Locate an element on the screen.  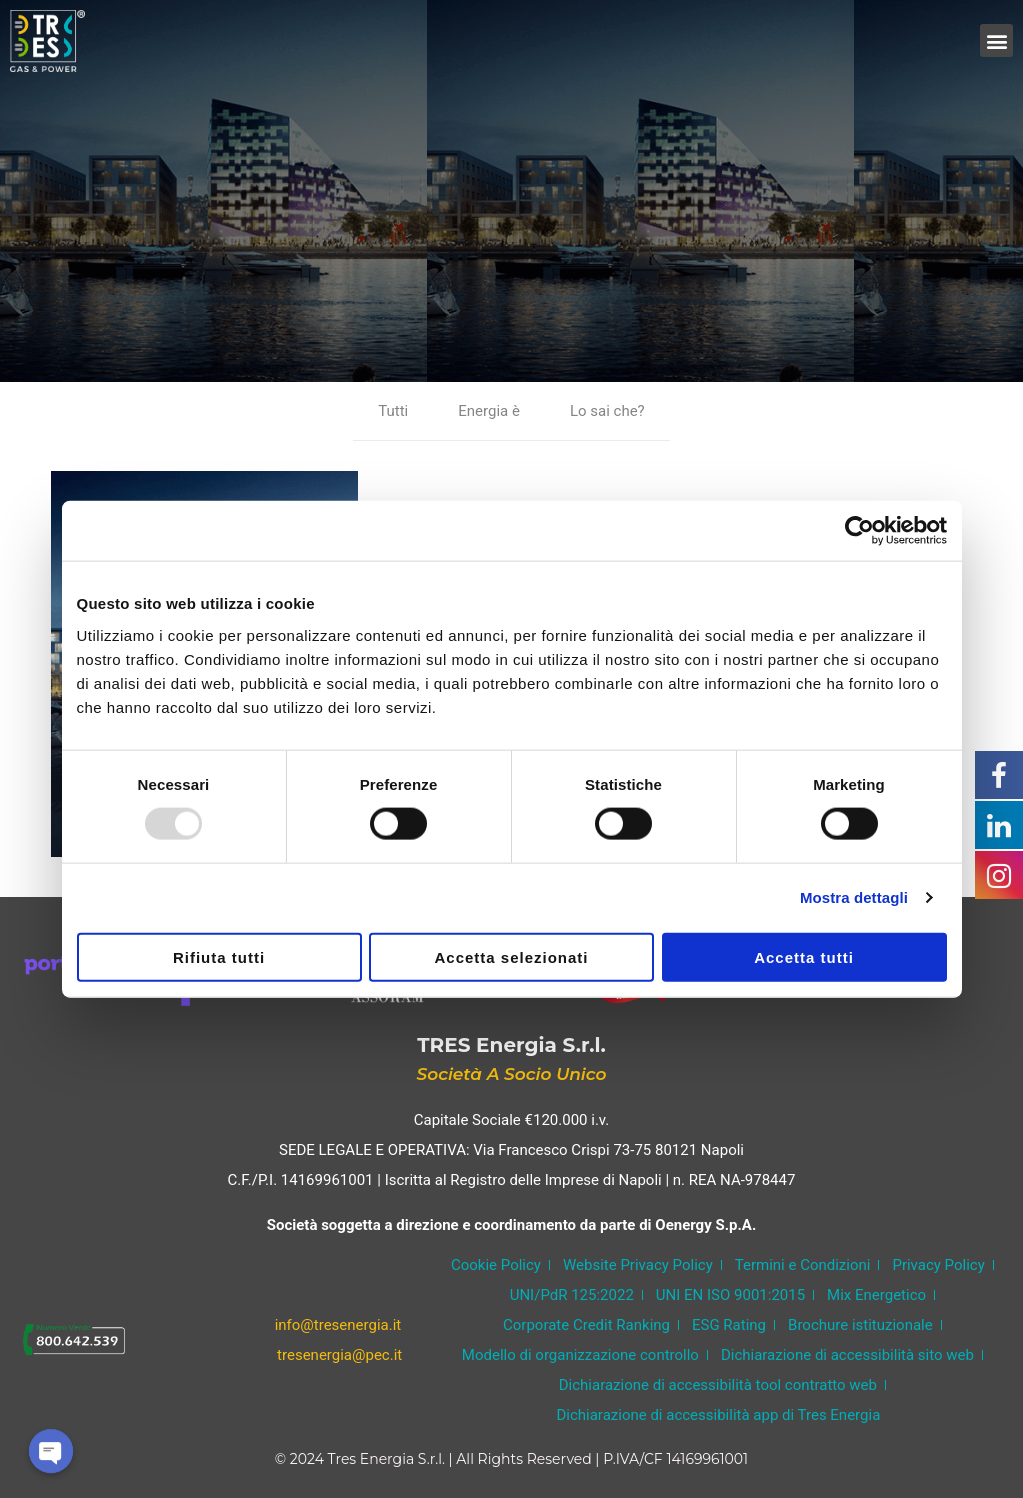
Lo sai che? is located at coordinates (607, 411).